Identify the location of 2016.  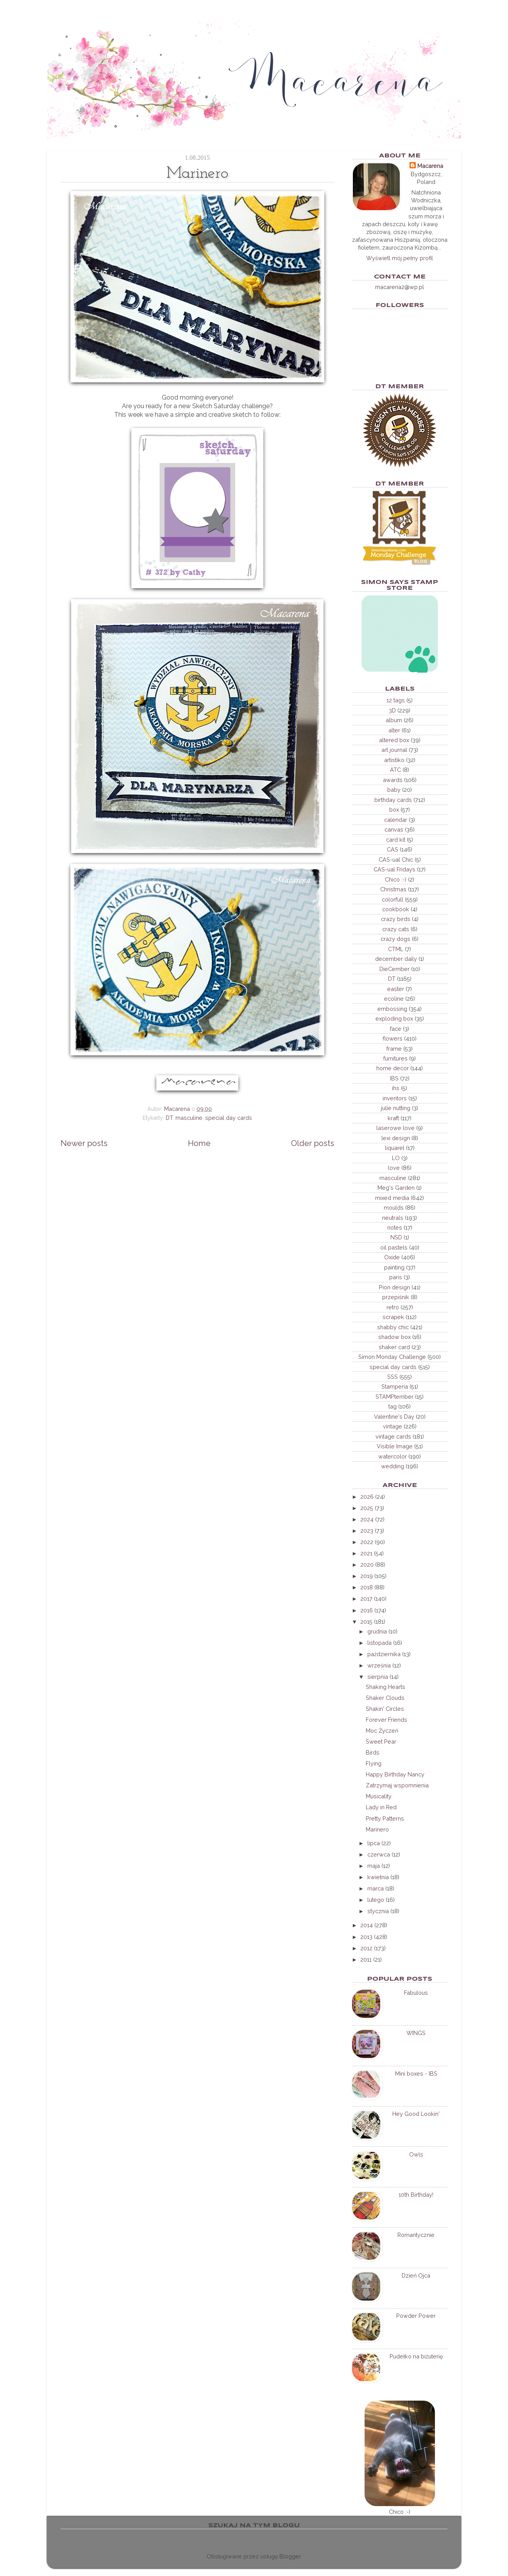
(366, 1610).